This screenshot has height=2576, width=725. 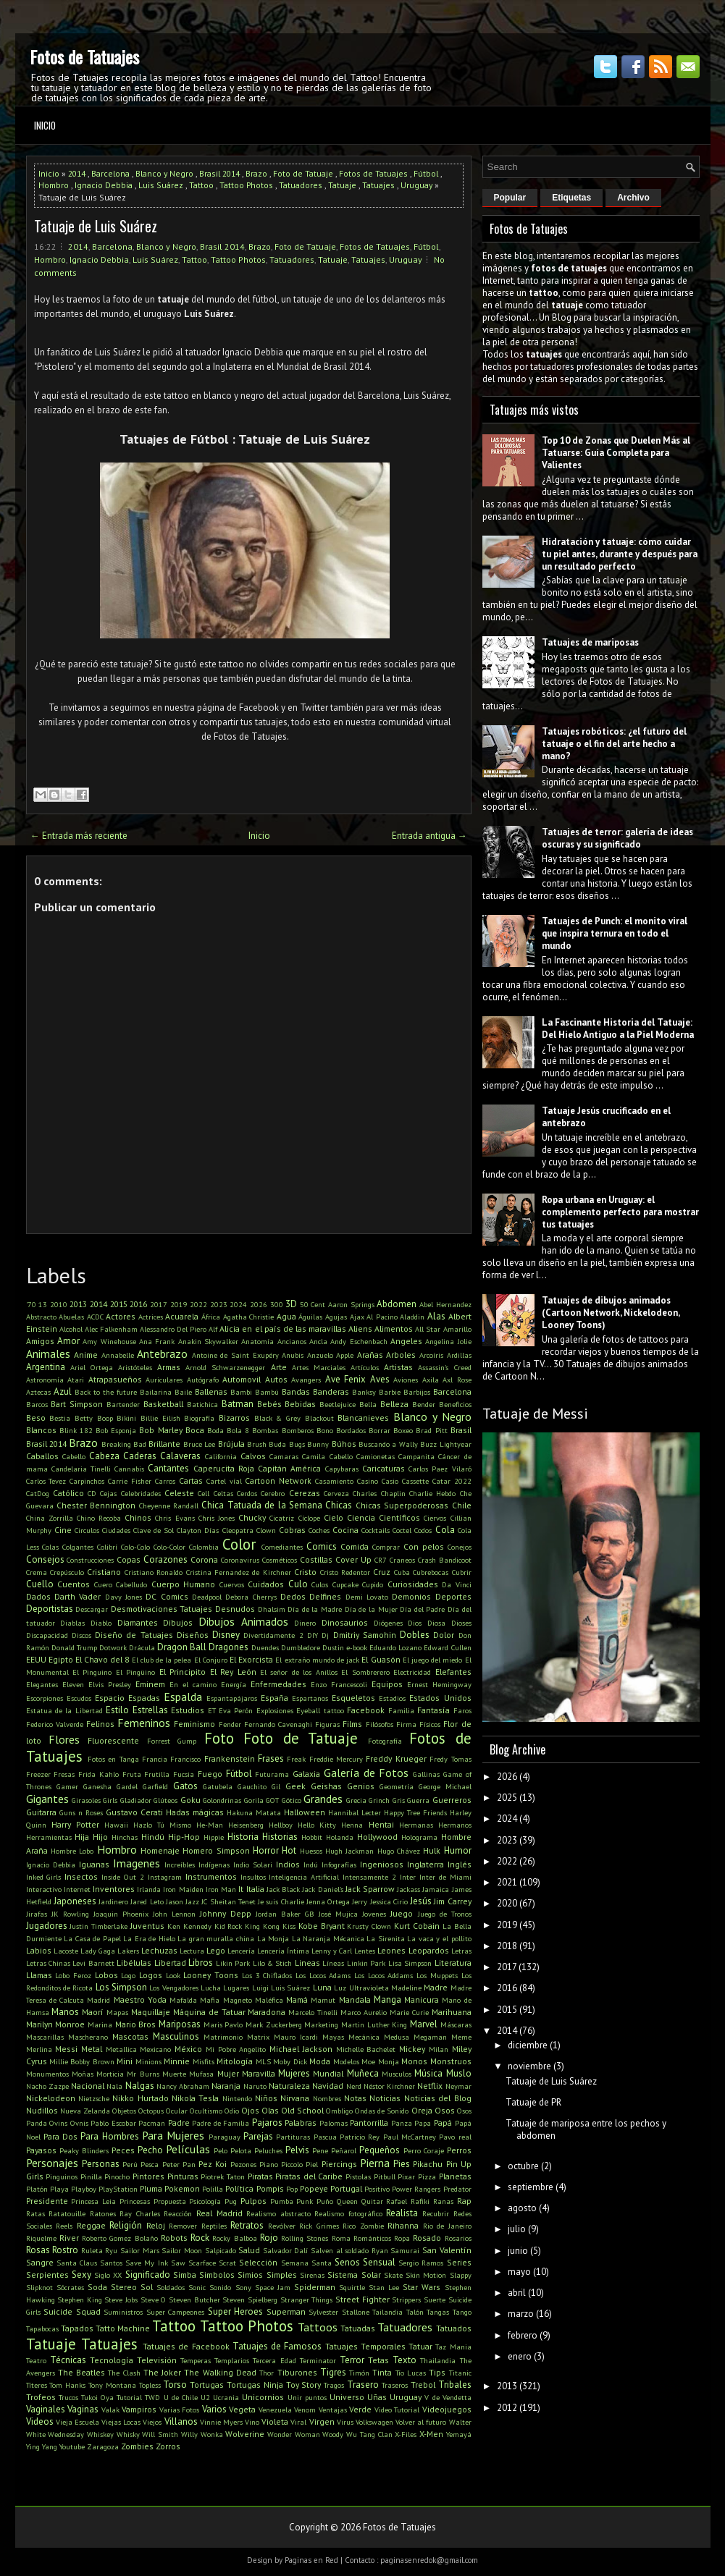 What do you see at coordinates (156, 1392) in the screenshot?
I see `Bailarina` at bounding box center [156, 1392].